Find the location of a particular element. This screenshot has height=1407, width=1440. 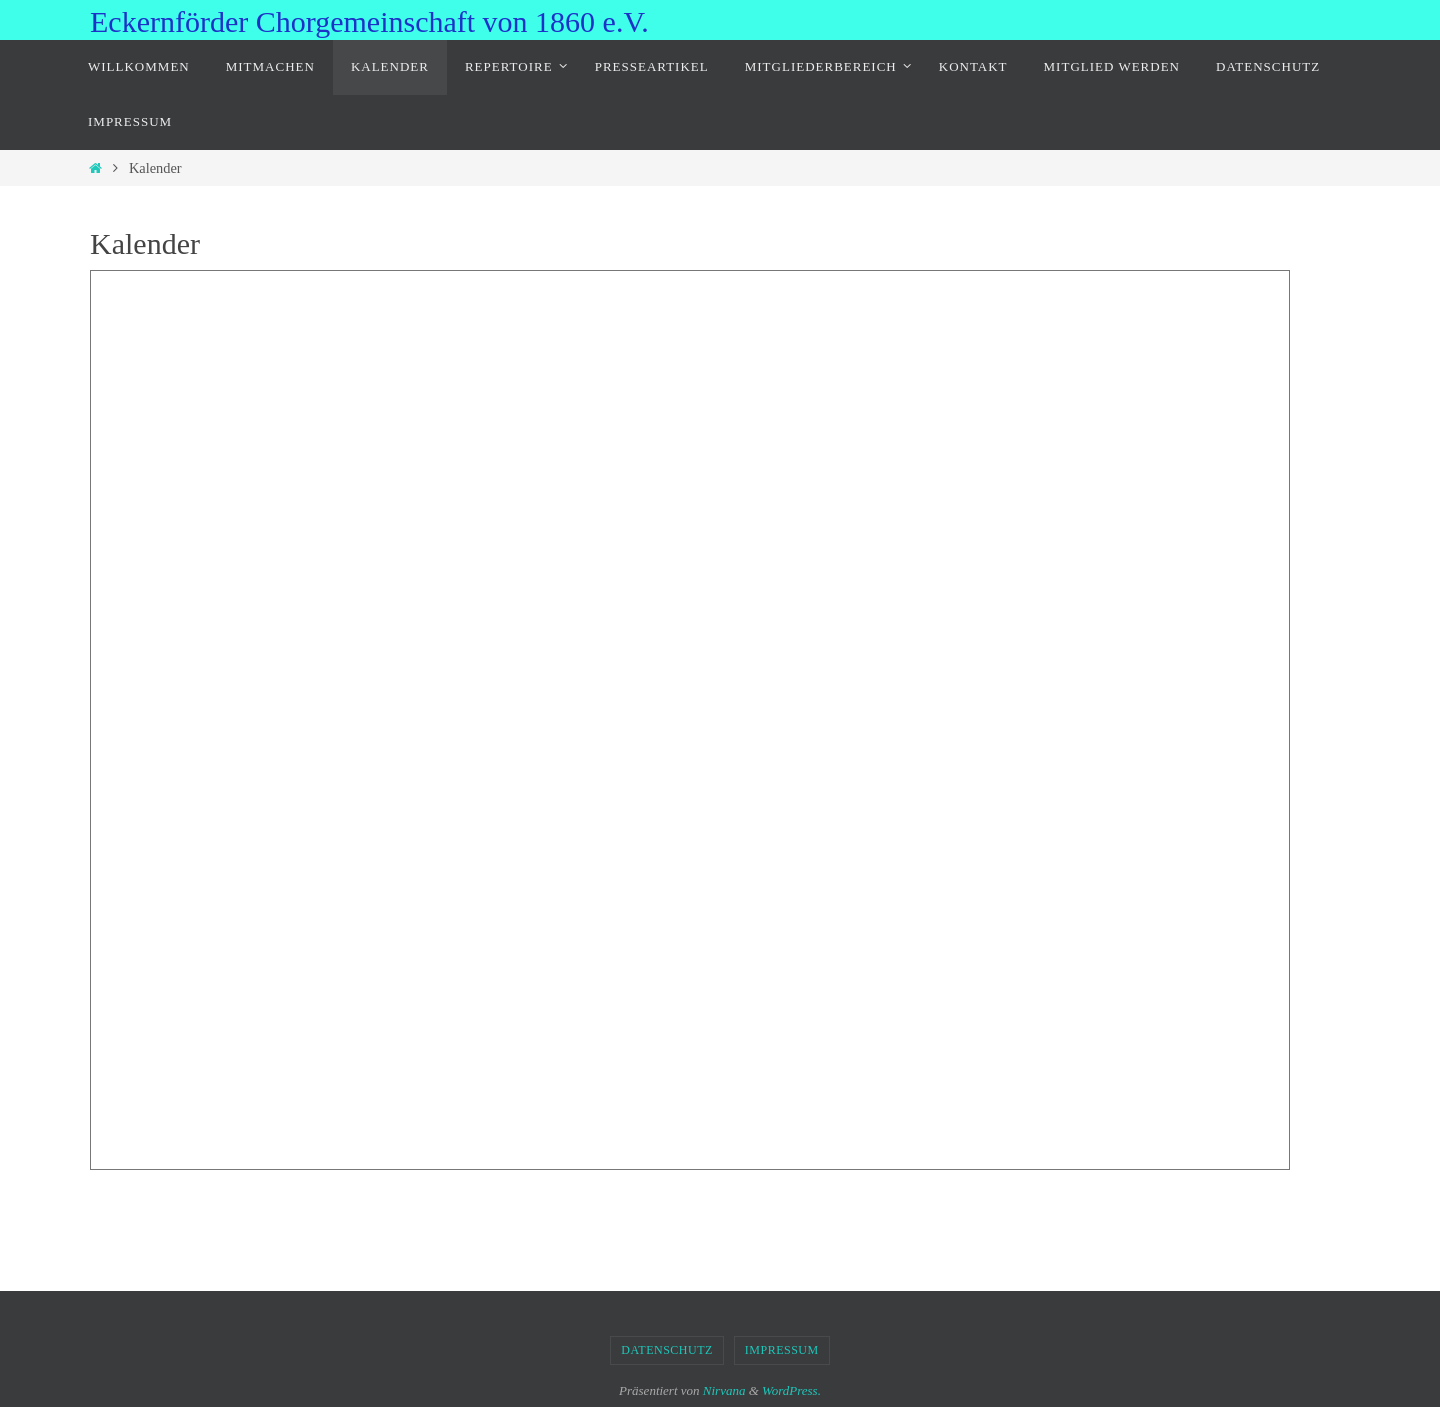

Datenschutz is located at coordinates (667, 1350).